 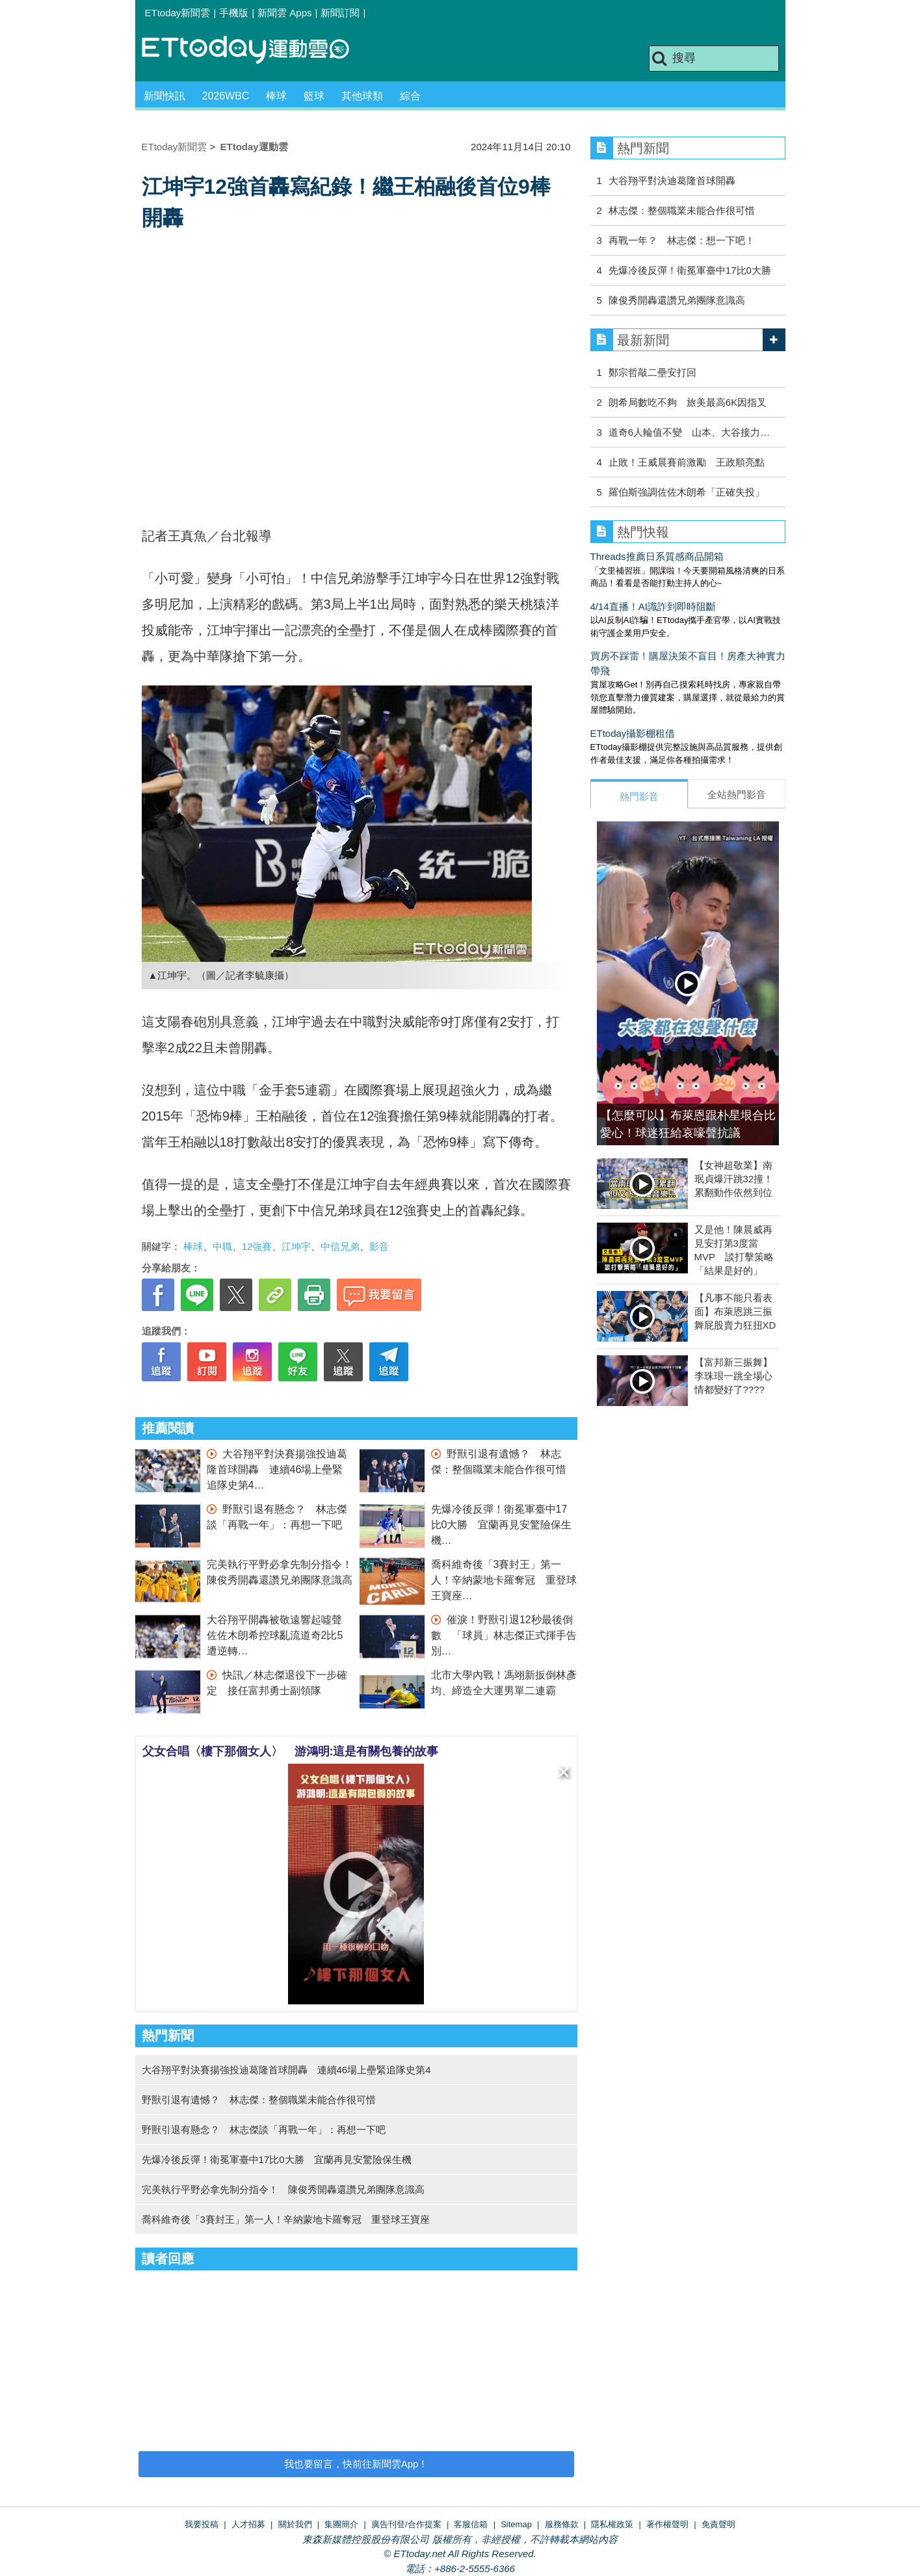 I want to click on 我要投稿, so click(x=201, y=2524).